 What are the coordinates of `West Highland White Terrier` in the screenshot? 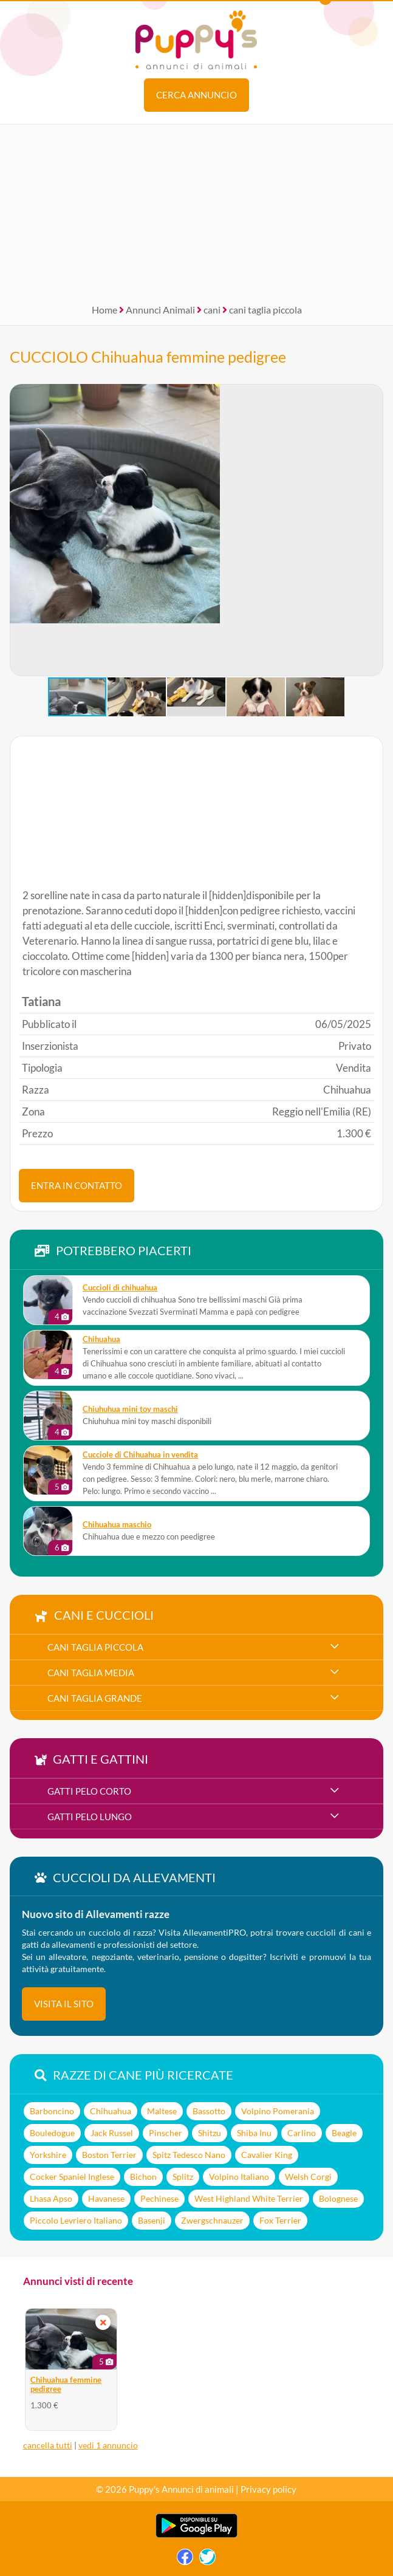 It's located at (248, 2198).